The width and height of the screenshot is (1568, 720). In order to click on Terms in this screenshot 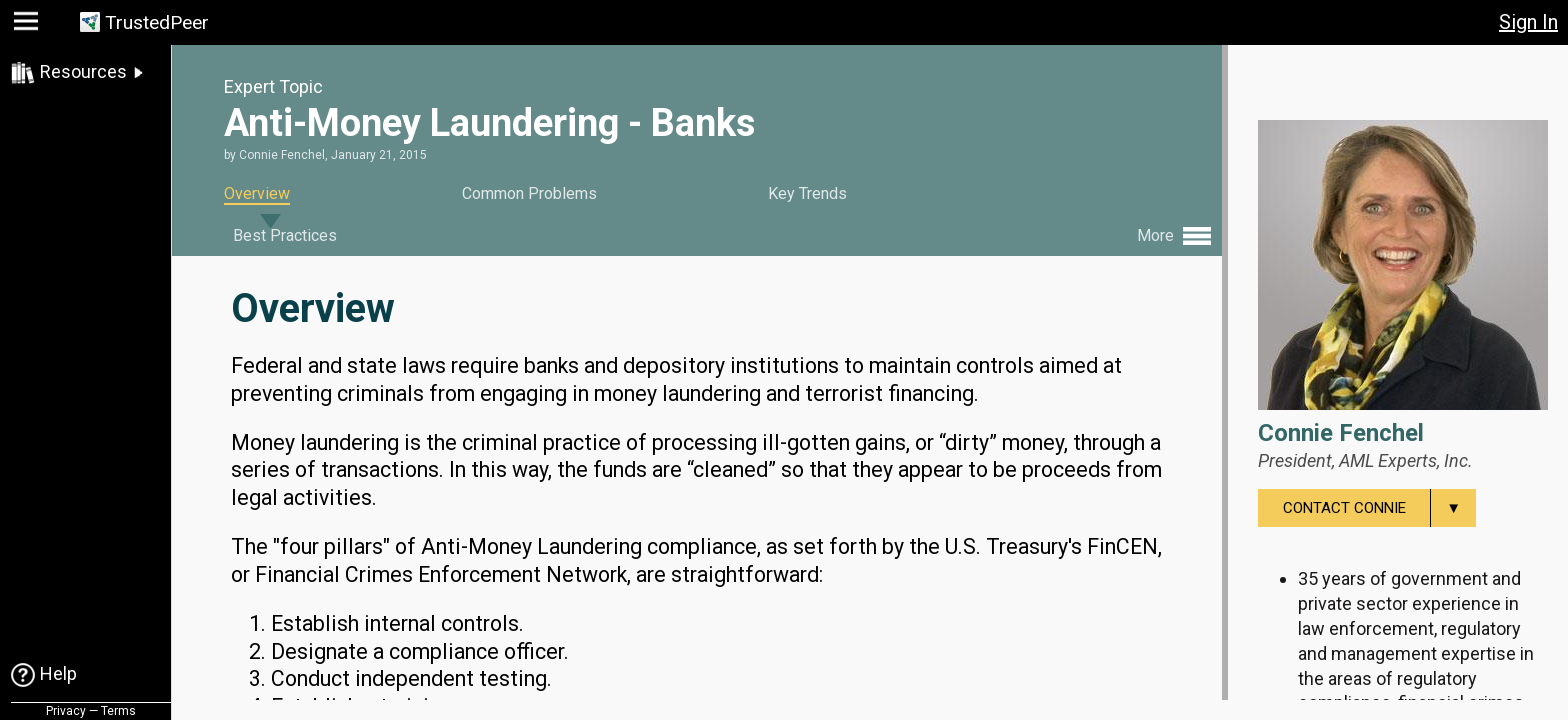, I will do `click(118, 711)`.